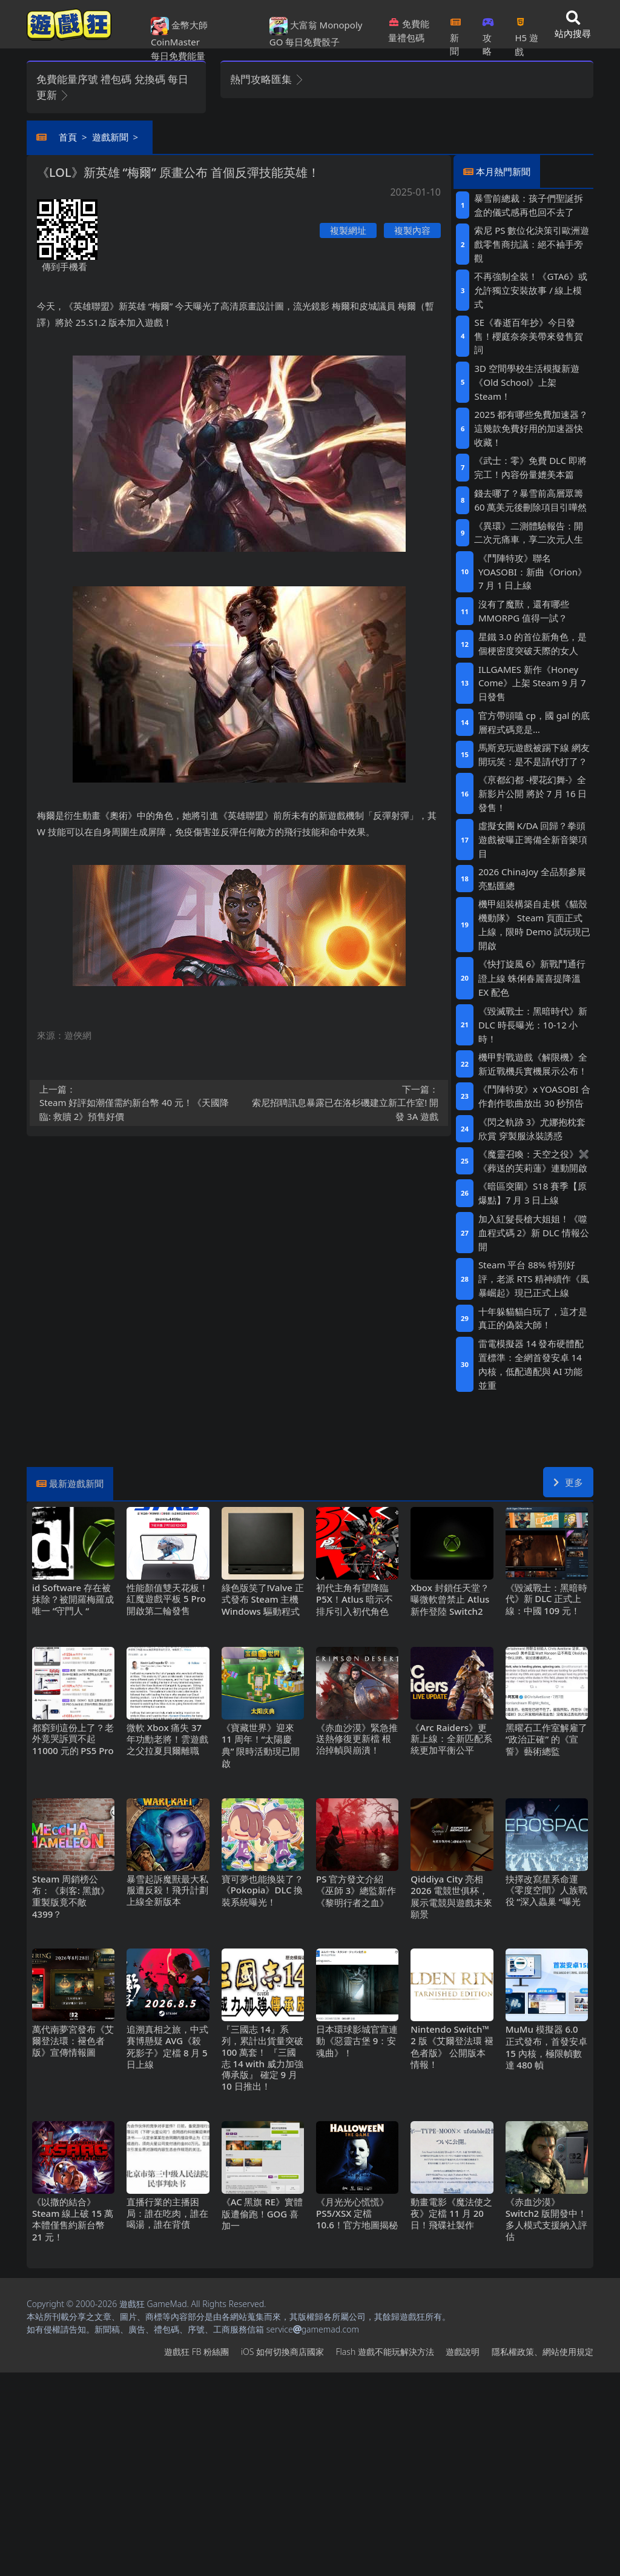 The image size is (620, 2576). I want to click on 馬斯克玩遊戲被踢下線 網友開玩笑：是不是請代打了？, so click(534, 754).